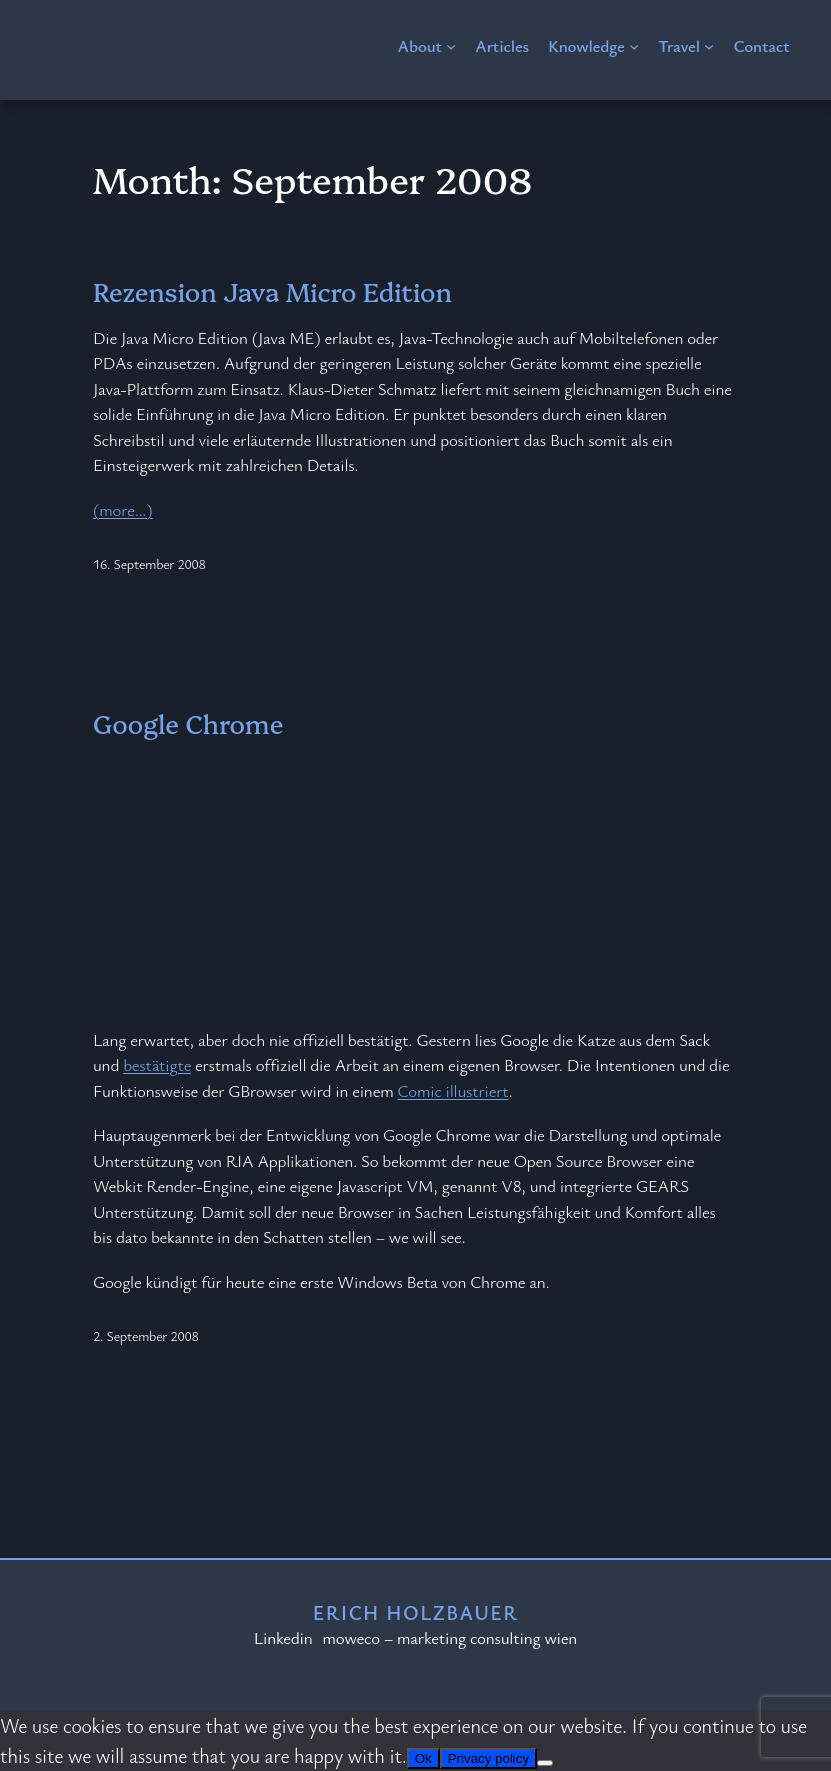  Describe the element at coordinates (709, 46) in the screenshot. I see `[Travel submenu]` at that location.